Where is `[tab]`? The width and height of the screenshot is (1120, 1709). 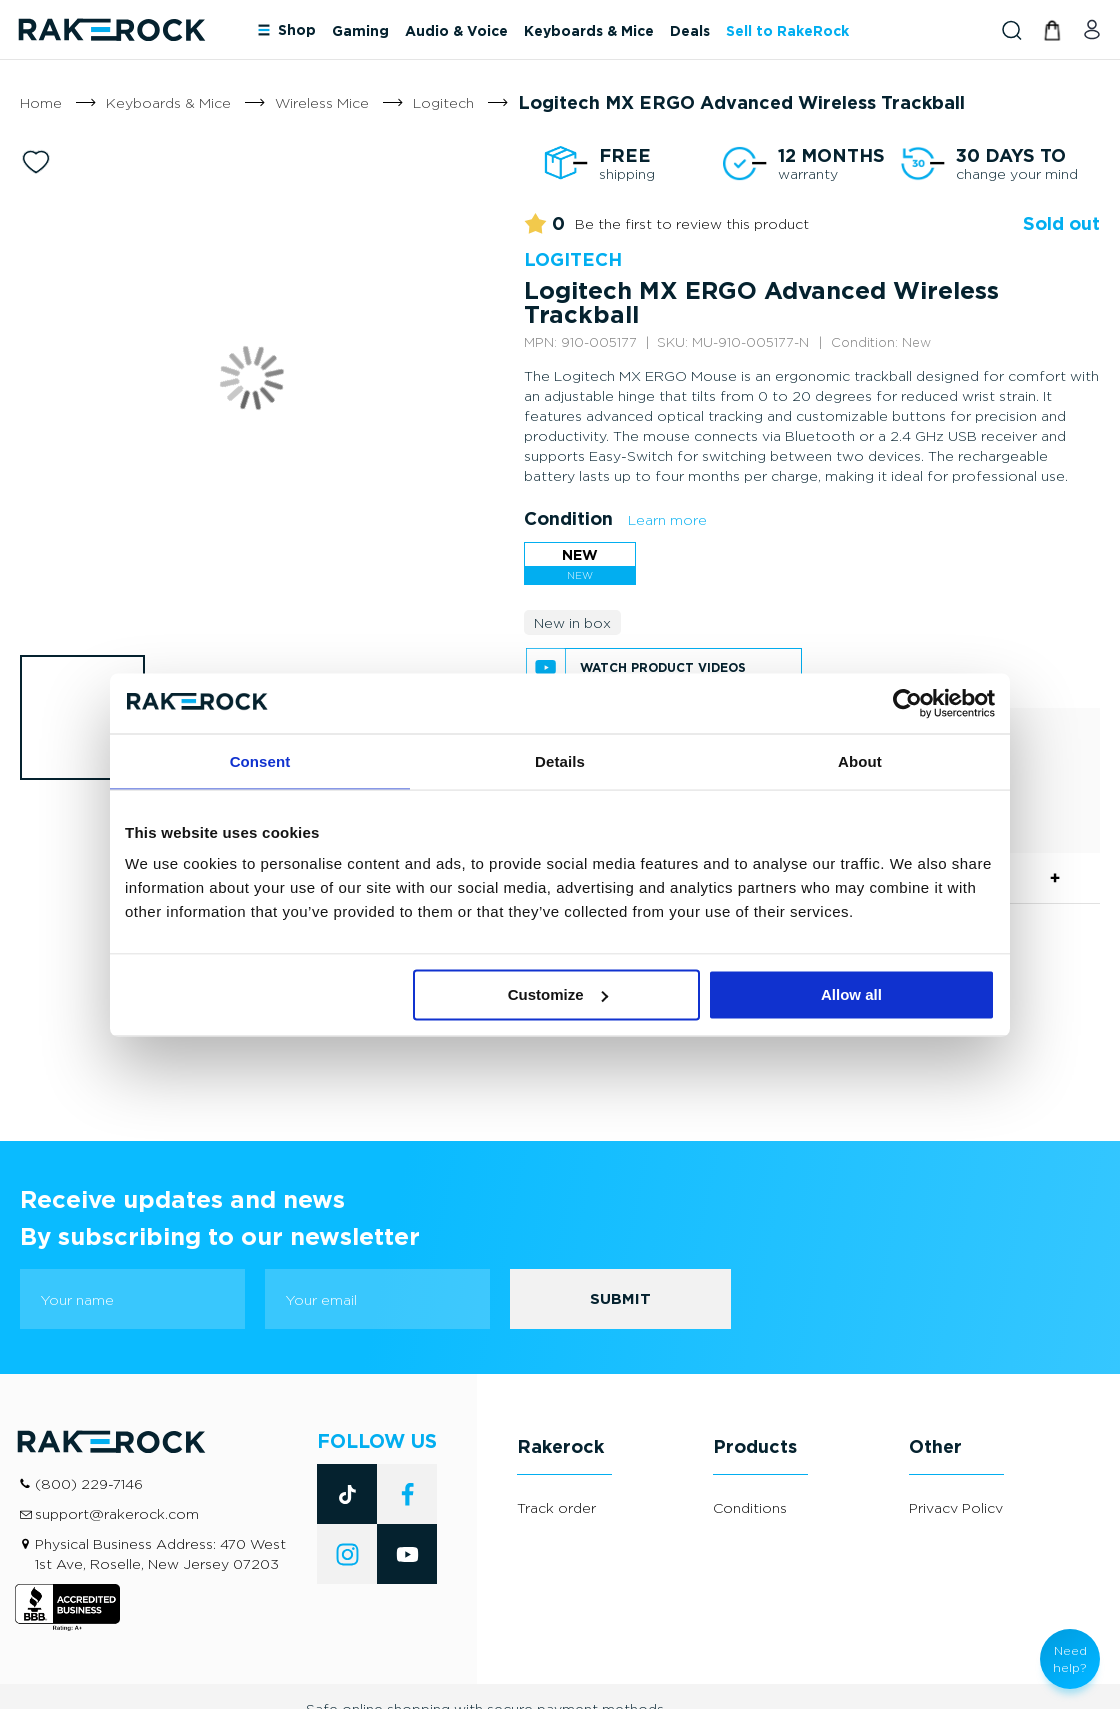
[tab] is located at coordinates (595, 1408).